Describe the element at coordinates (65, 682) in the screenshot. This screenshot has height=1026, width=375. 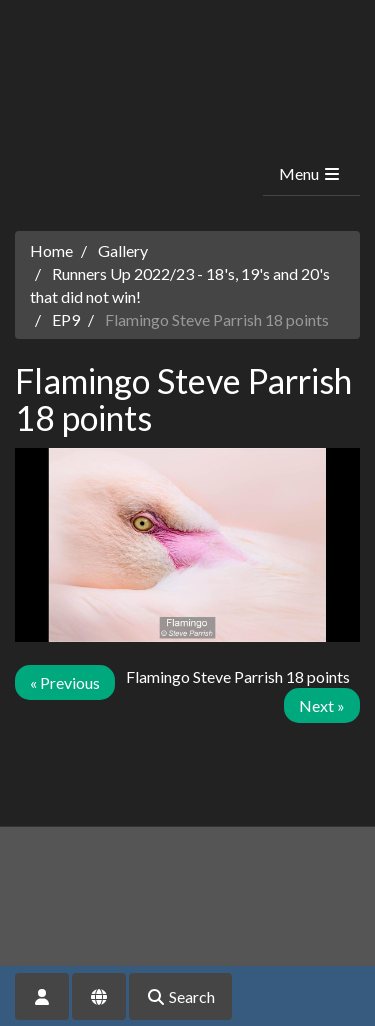
I see `« Previous` at that location.